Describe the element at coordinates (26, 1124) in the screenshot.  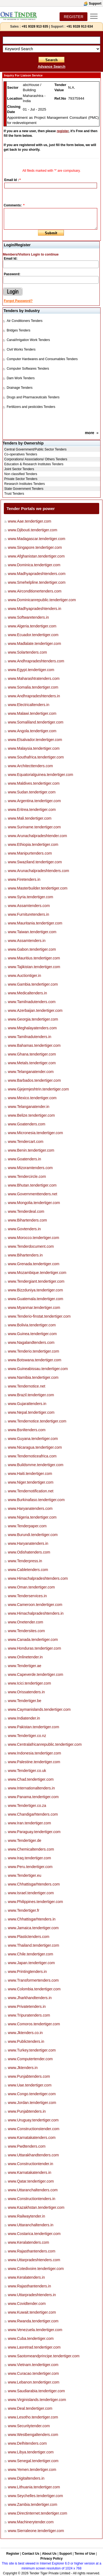
I see `www.Goatenders.com` at that location.